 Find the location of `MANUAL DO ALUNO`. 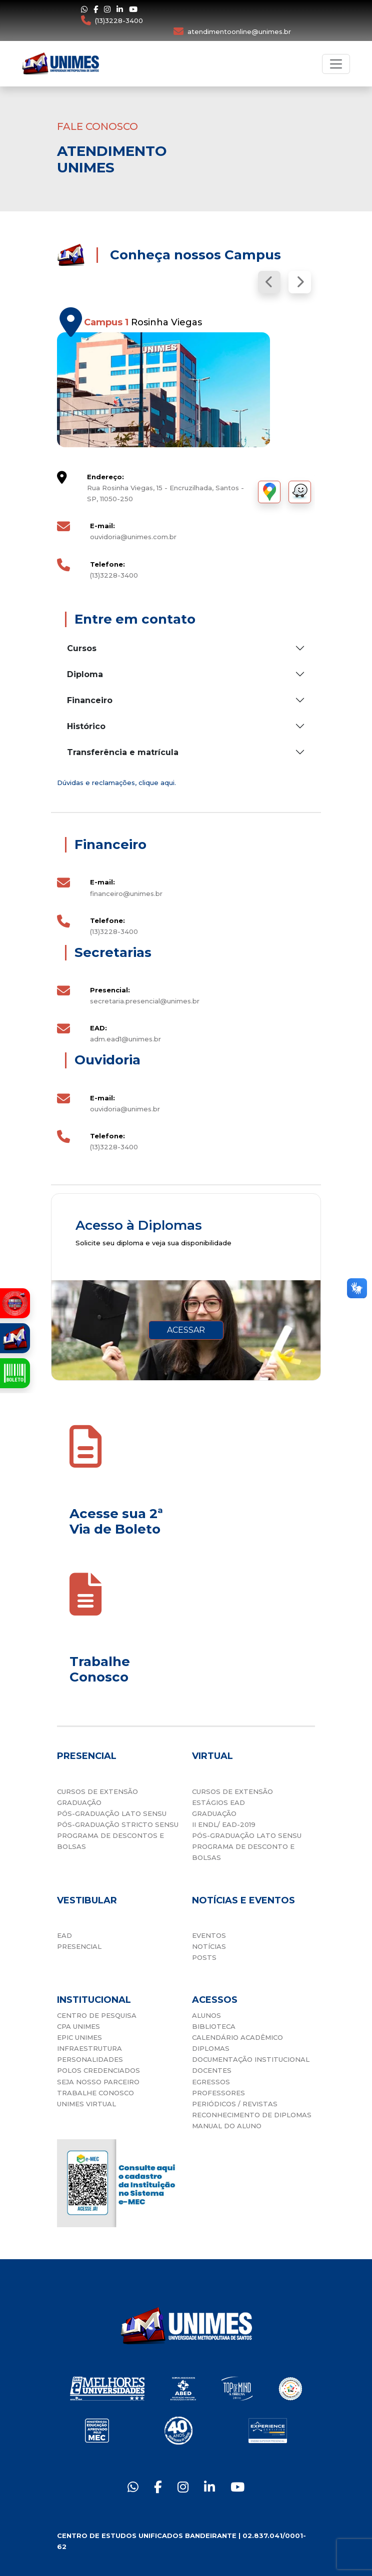

MANUAL DO ALUNO is located at coordinates (227, 2126).